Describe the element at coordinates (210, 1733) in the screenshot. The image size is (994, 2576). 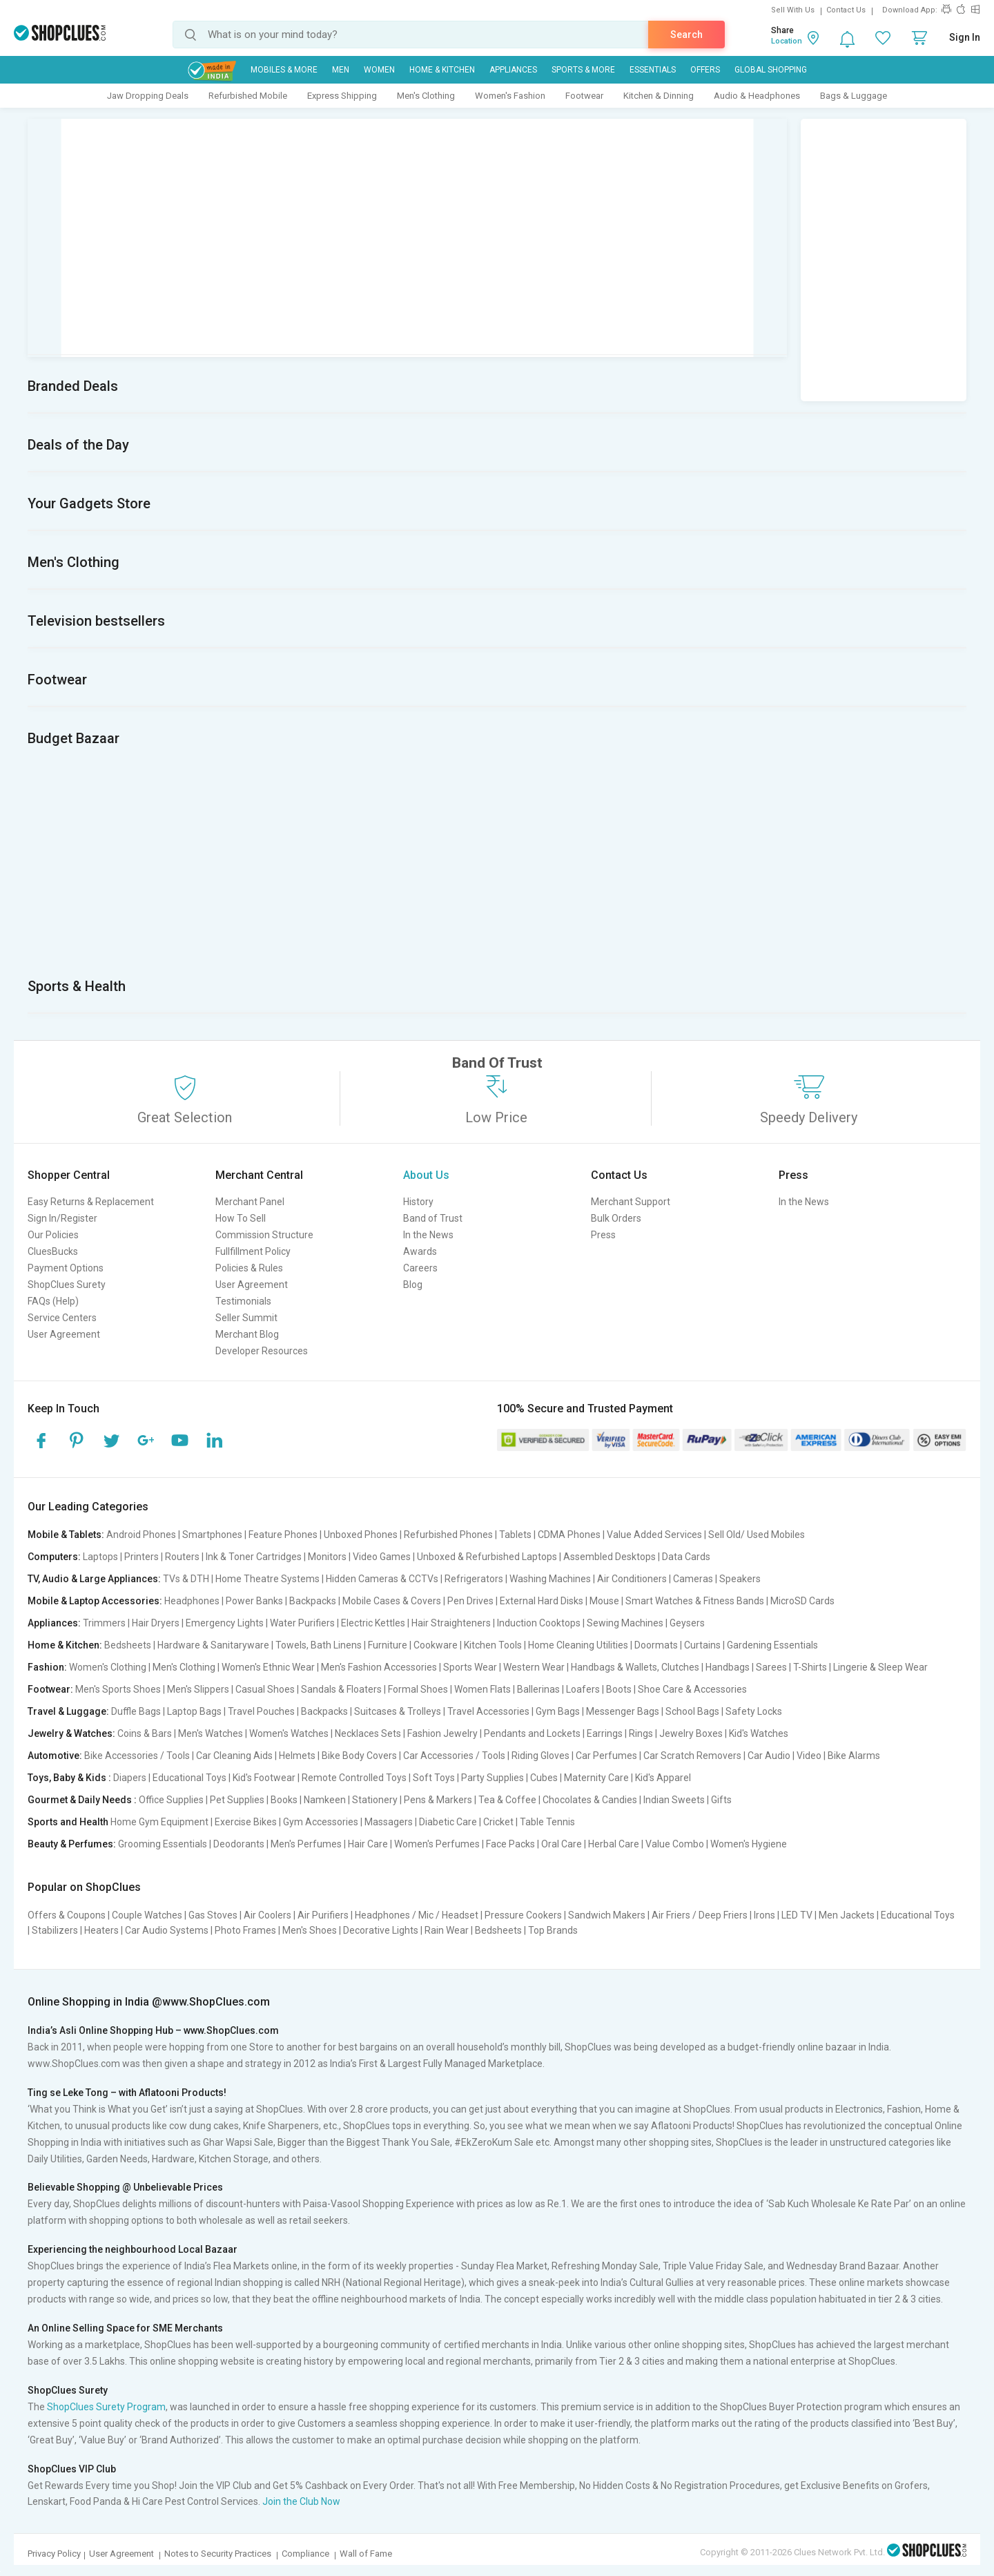
I see `Men's Watches` at that location.